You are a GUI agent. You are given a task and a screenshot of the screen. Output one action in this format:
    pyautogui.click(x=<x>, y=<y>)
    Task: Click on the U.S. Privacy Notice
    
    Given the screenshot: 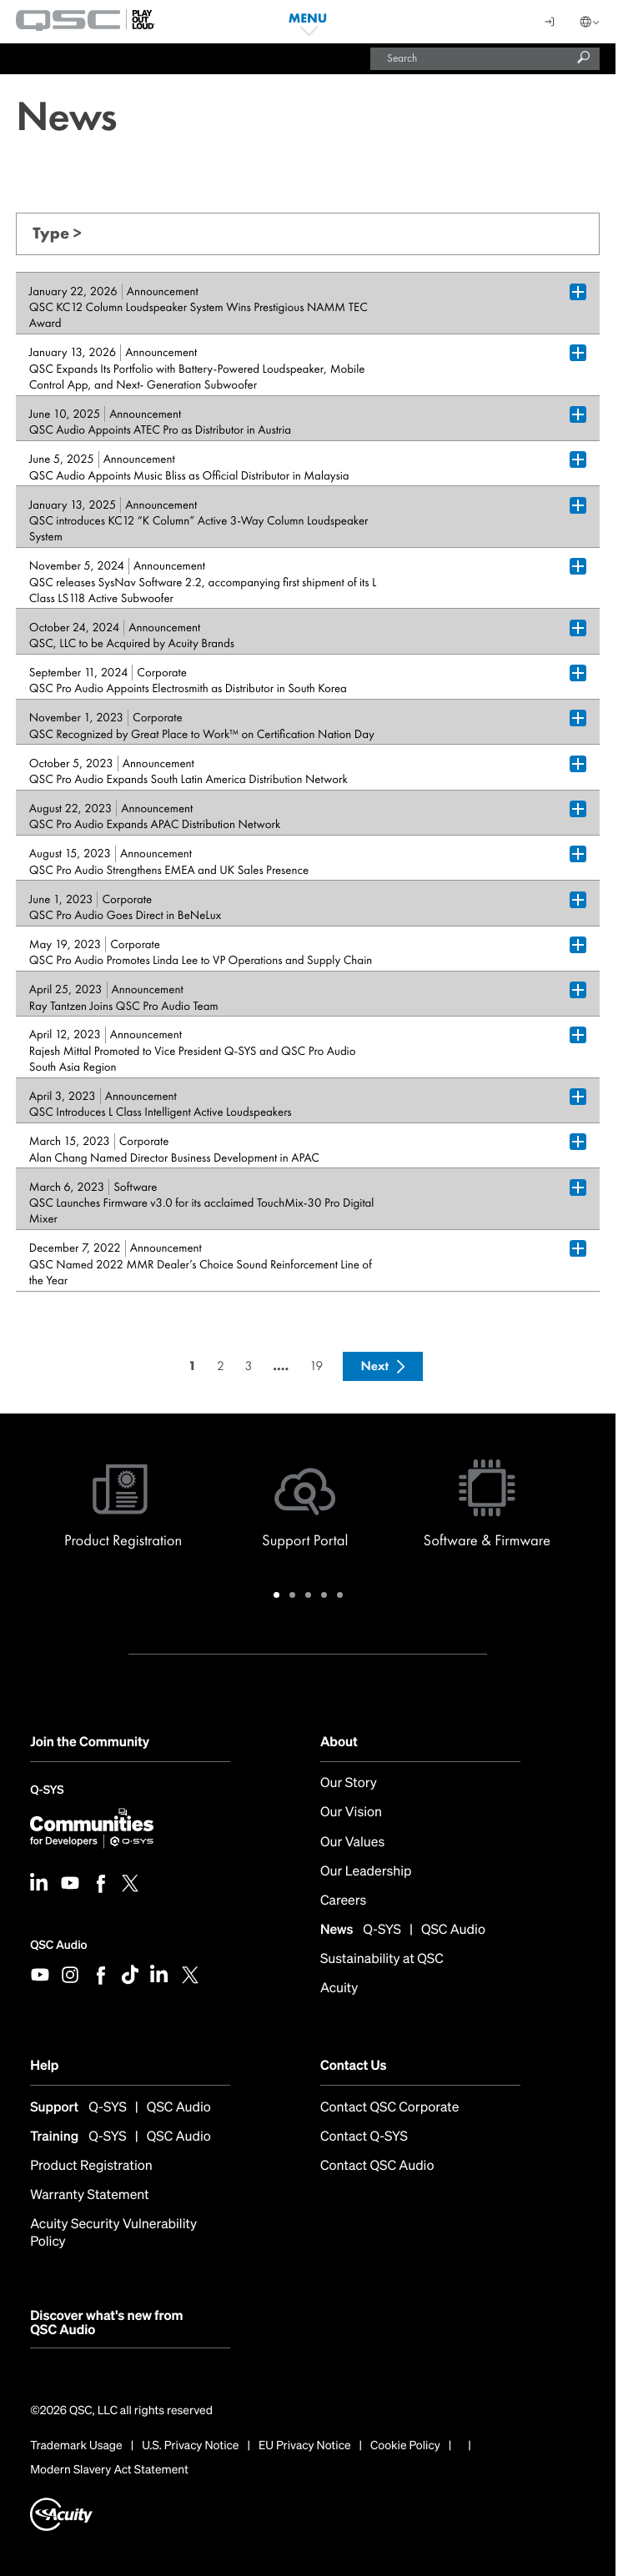 What is the action you would take?
    pyautogui.click(x=190, y=2445)
    